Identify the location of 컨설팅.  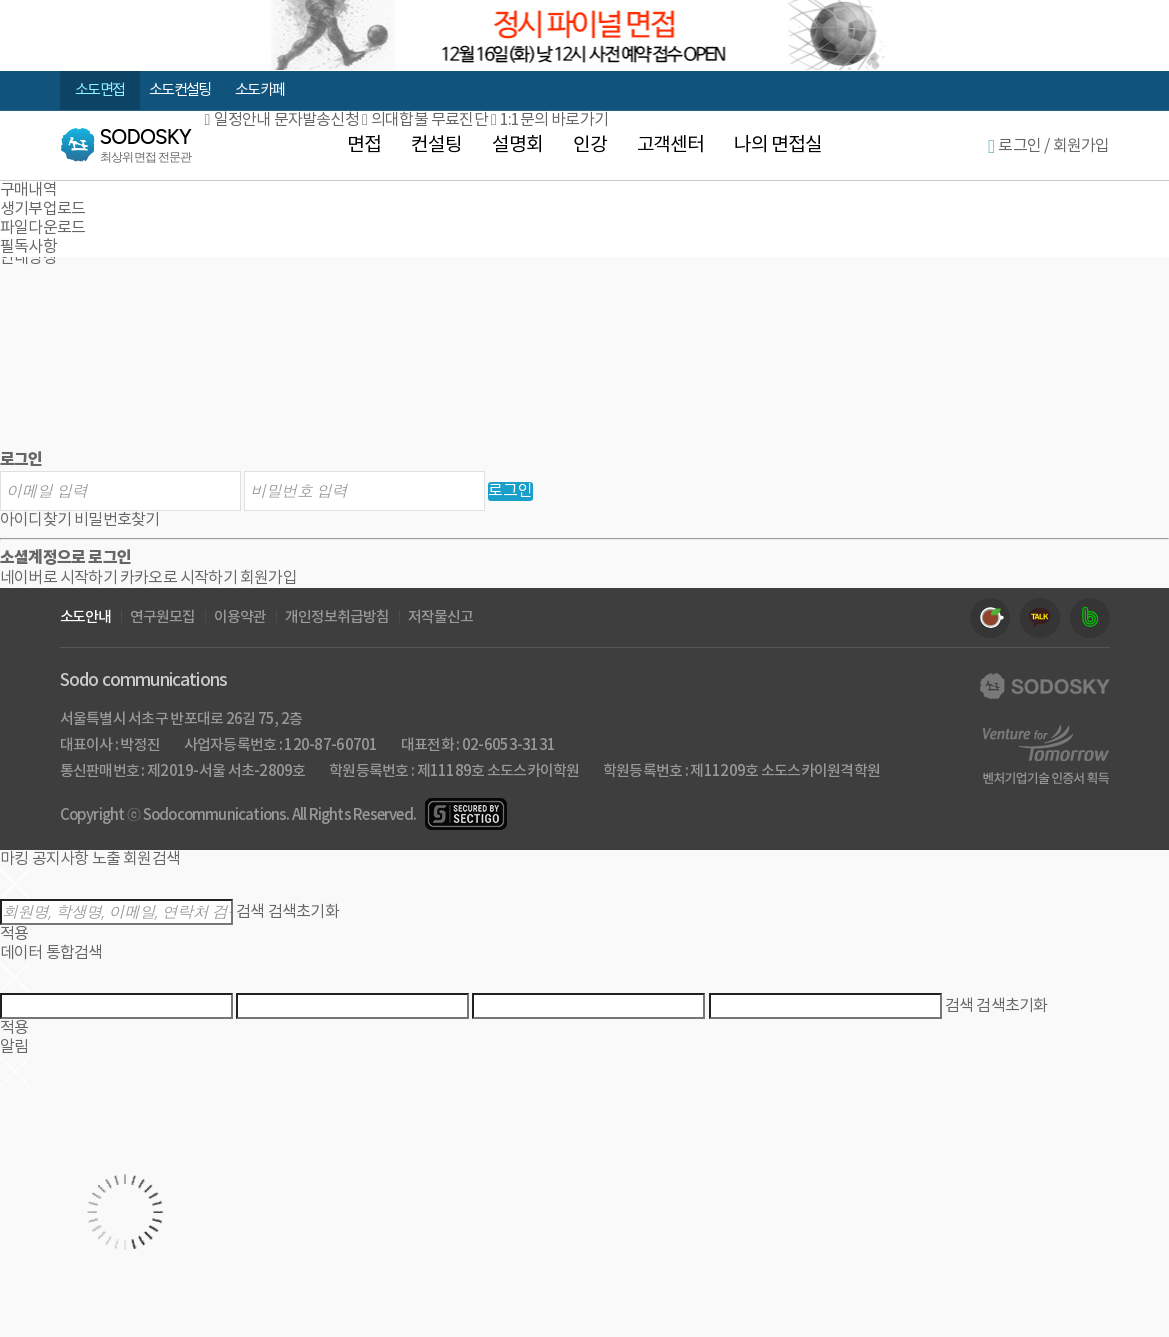
(436, 145).